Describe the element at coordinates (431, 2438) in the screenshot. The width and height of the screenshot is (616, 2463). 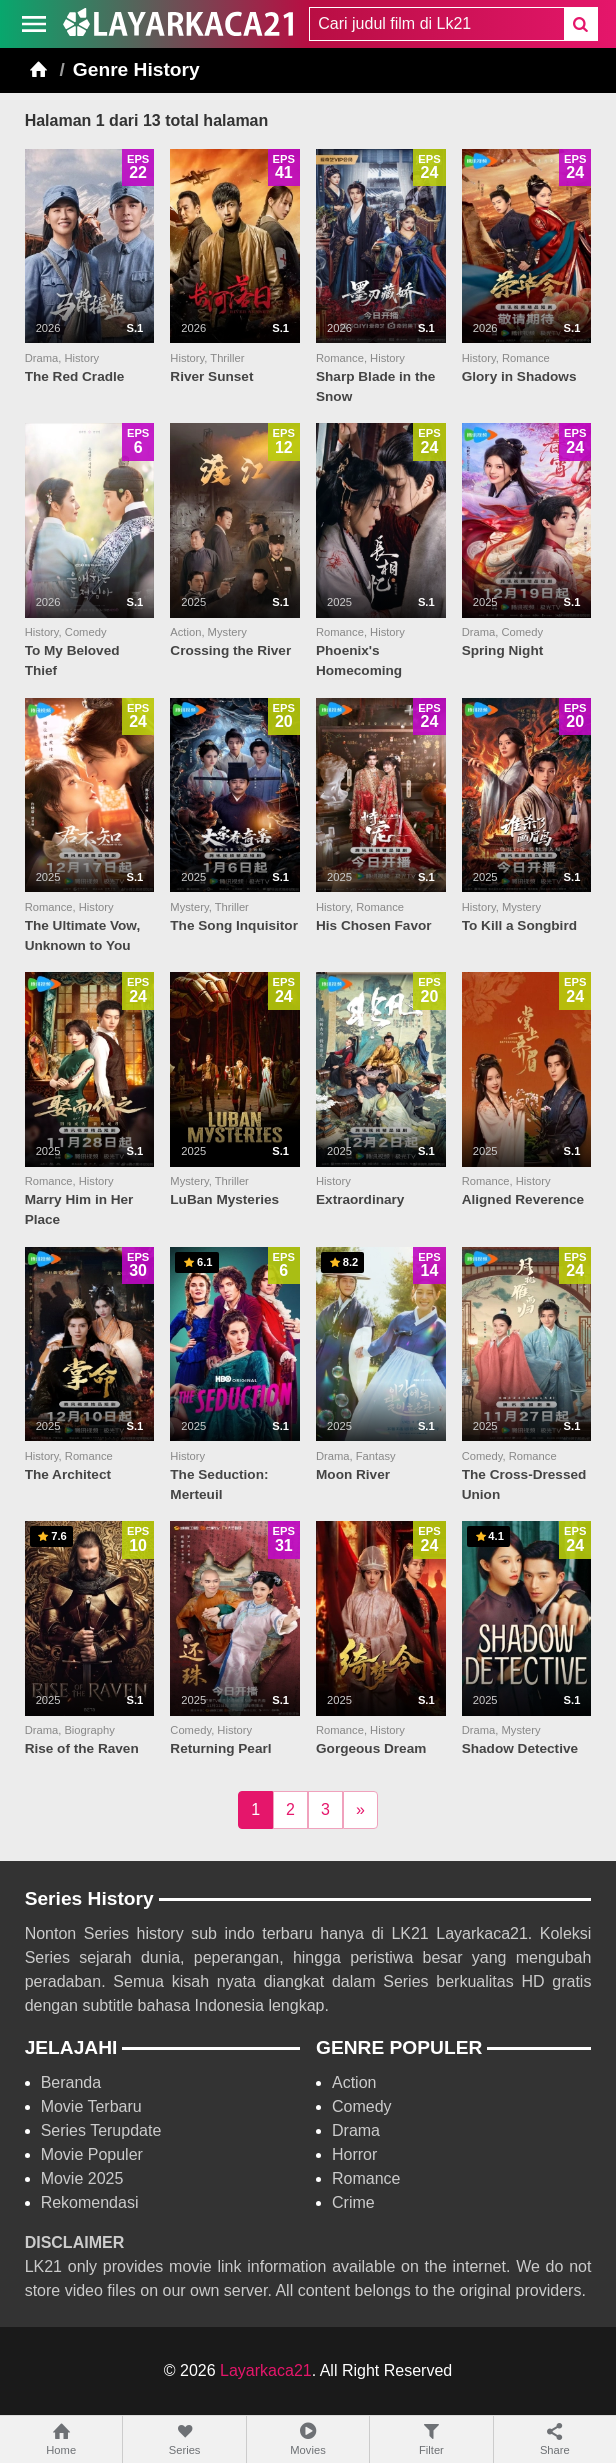
I see `Filter` at that location.